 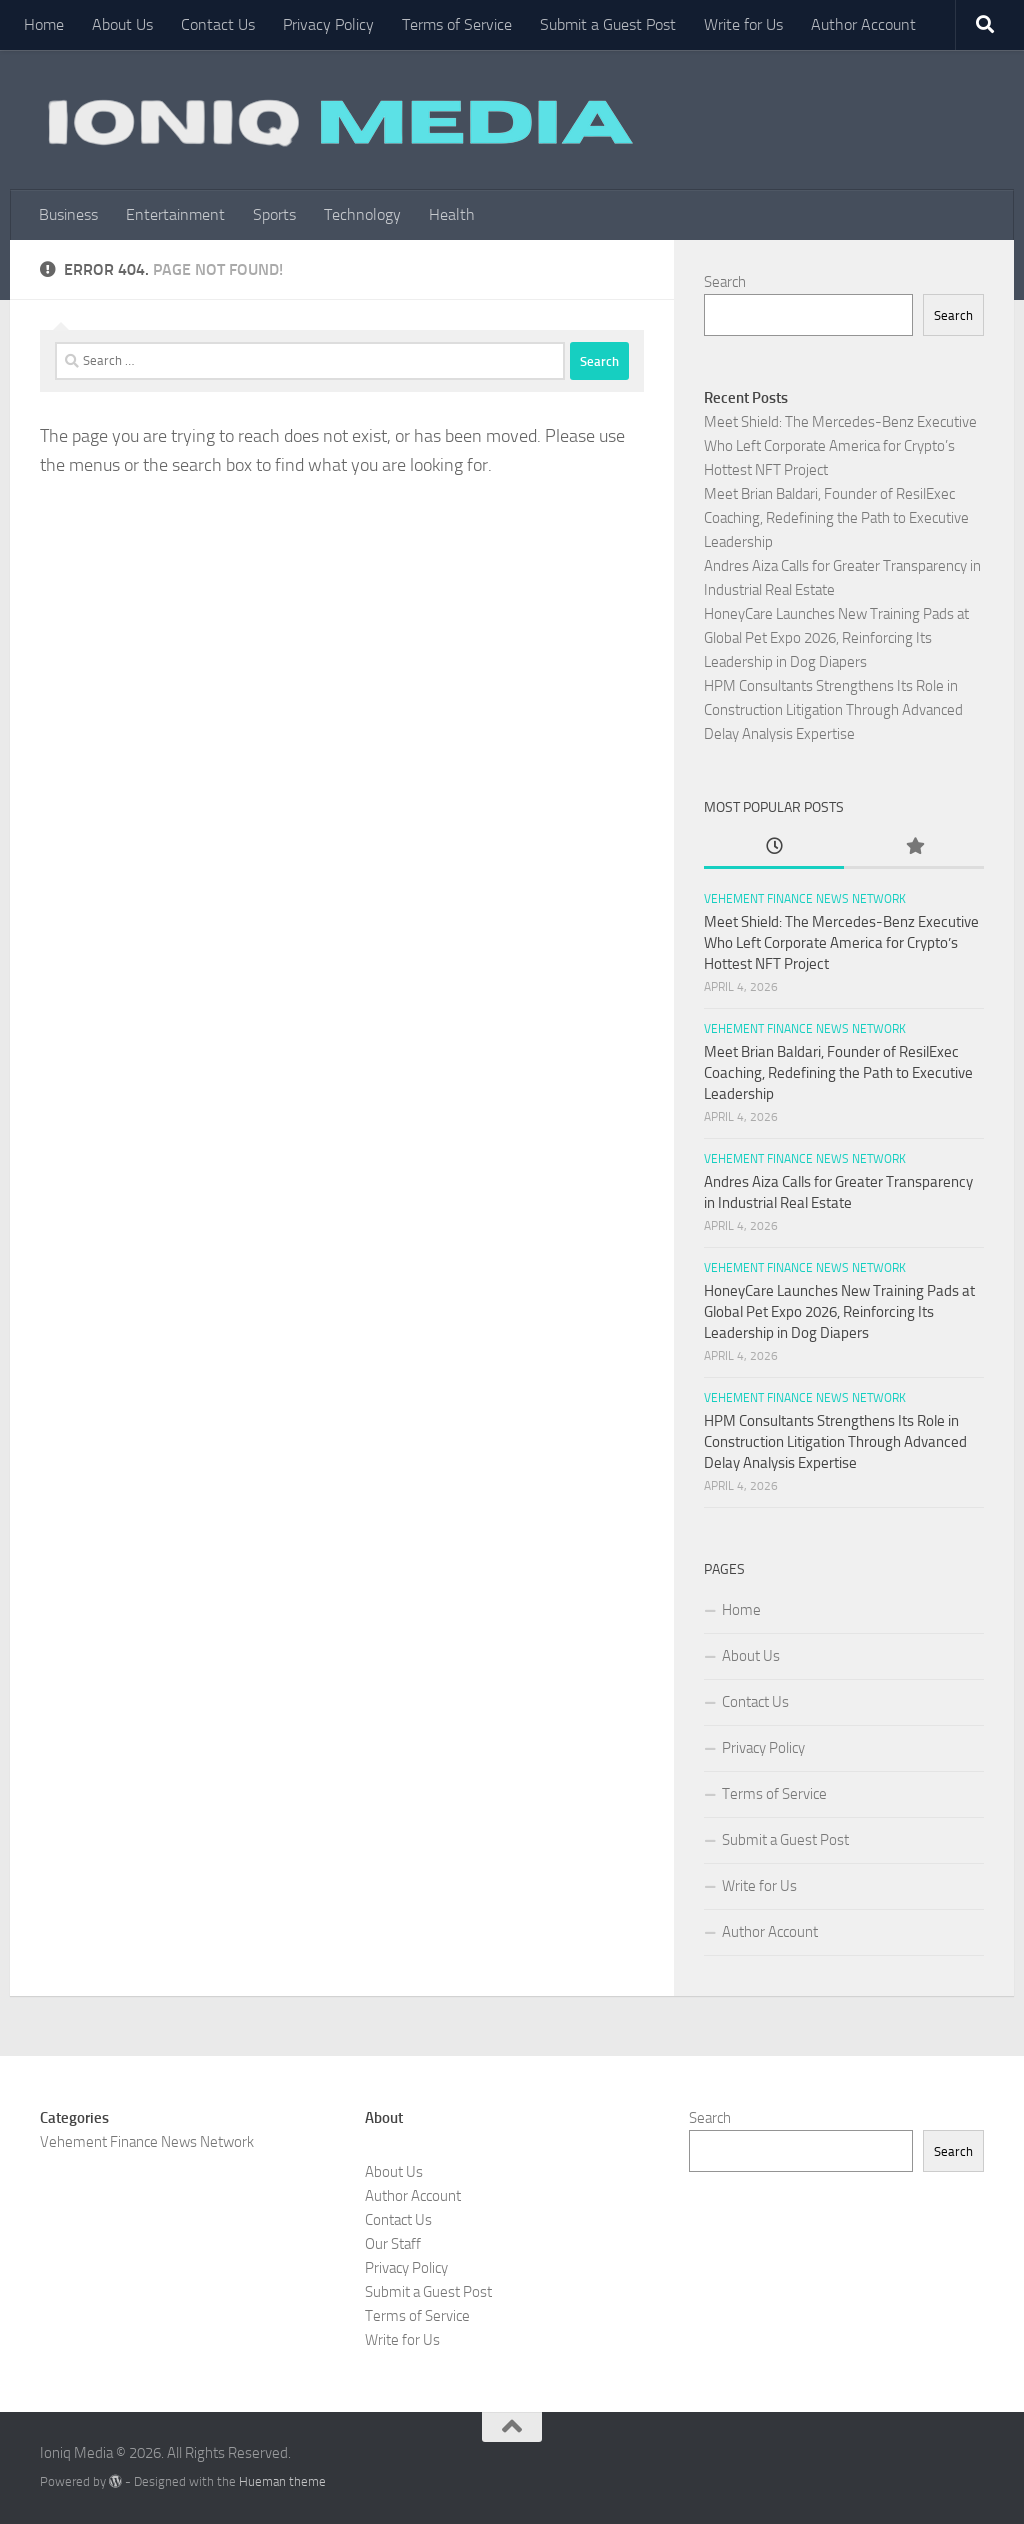 What do you see at coordinates (608, 24) in the screenshot?
I see `Submit a Guest Post` at bounding box center [608, 24].